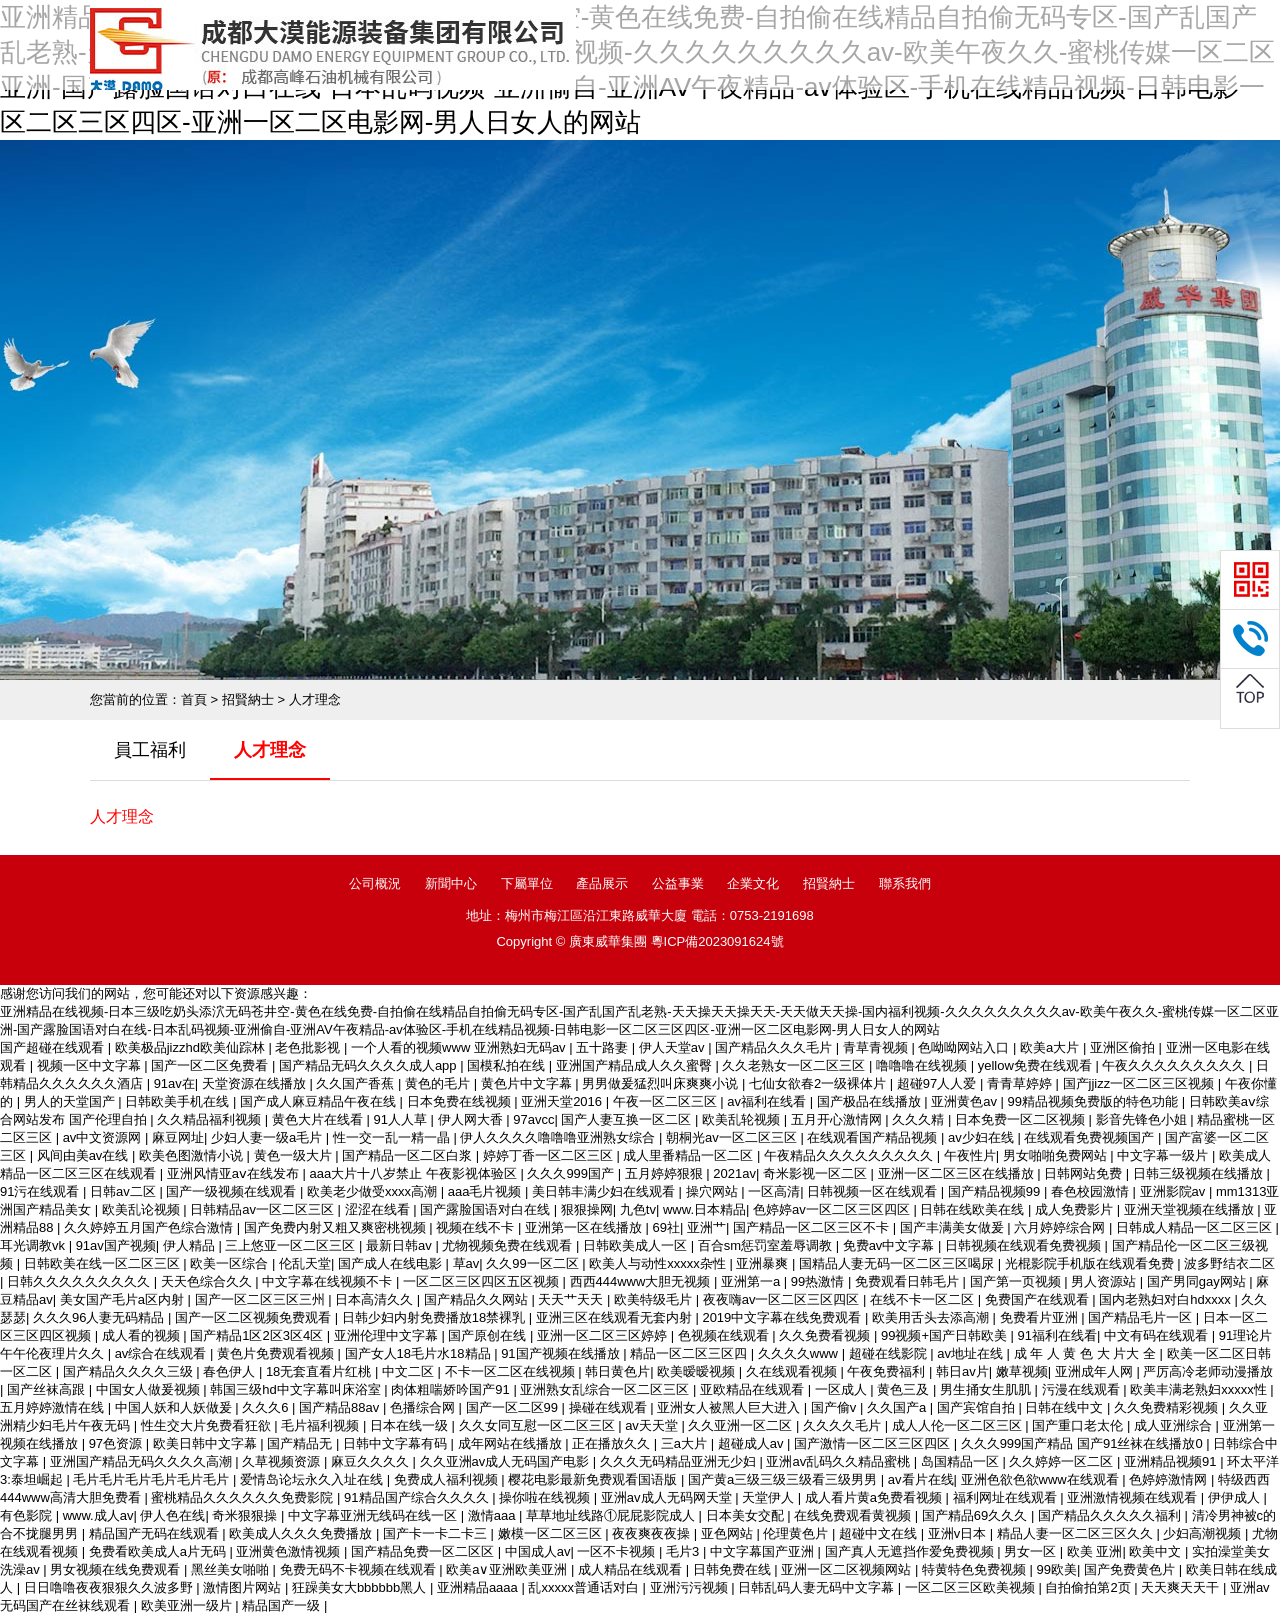  What do you see at coordinates (153, 1479) in the screenshot?
I see `毛片毛片毛片毛片毛片毛片` at bounding box center [153, 1479].